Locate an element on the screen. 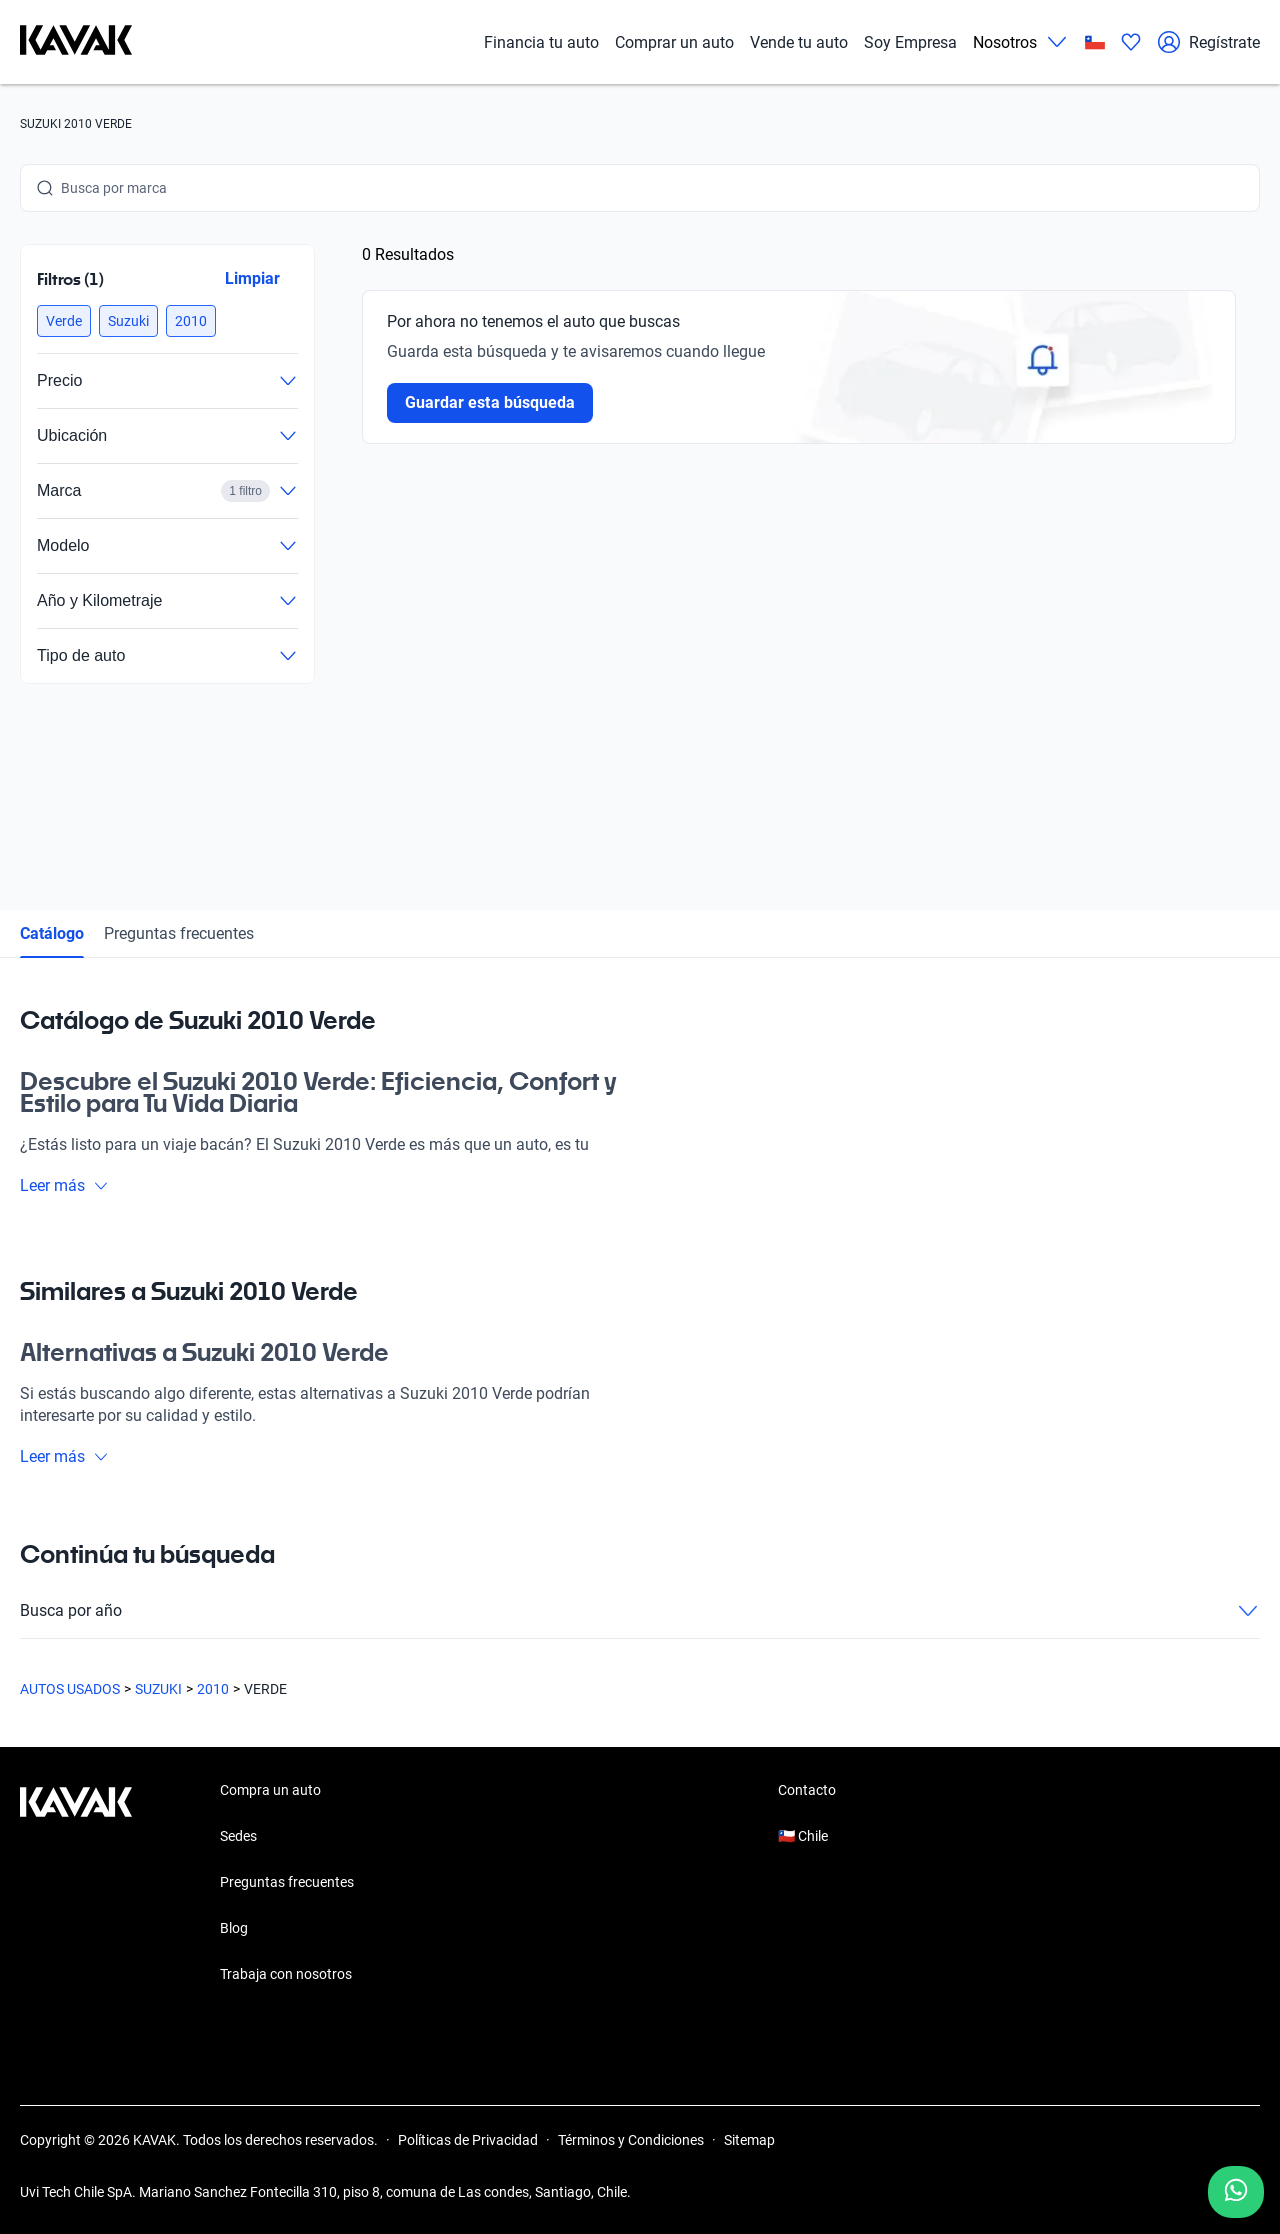 The width and height of the screenshot is (1280, 2234). [Chile] is located at coordinates (1095, 42).